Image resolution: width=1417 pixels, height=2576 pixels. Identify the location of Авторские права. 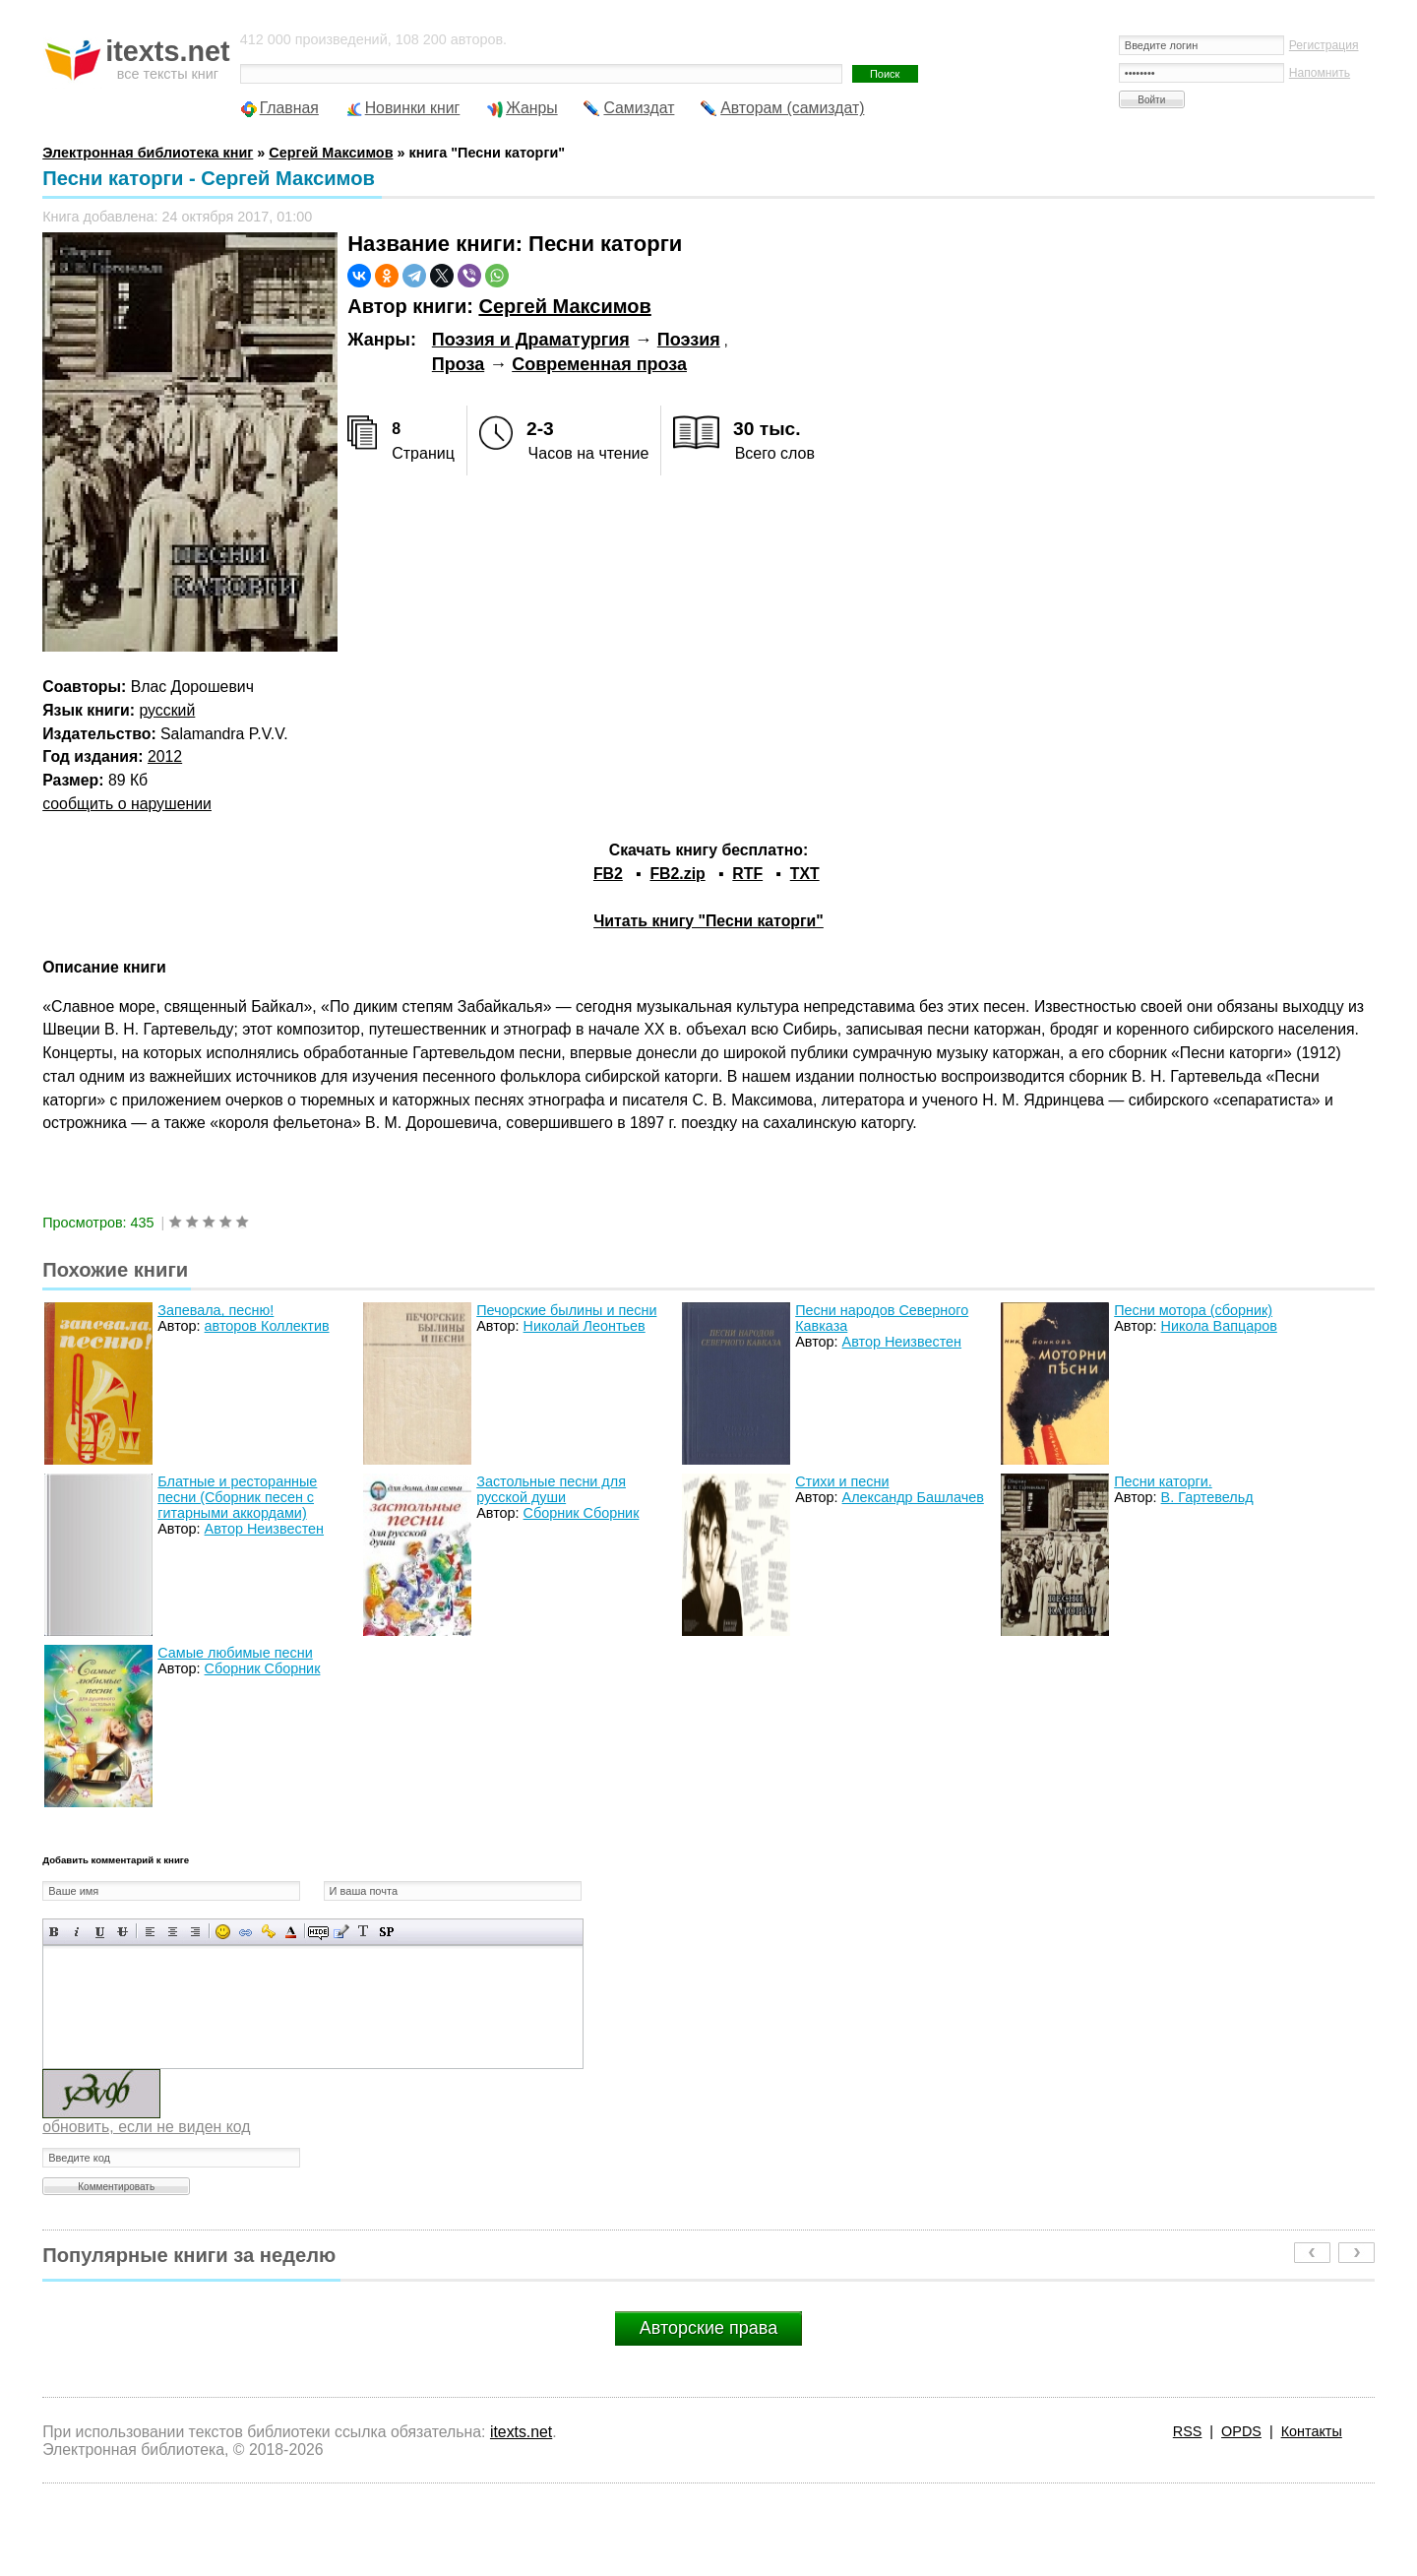
(708, 2328).